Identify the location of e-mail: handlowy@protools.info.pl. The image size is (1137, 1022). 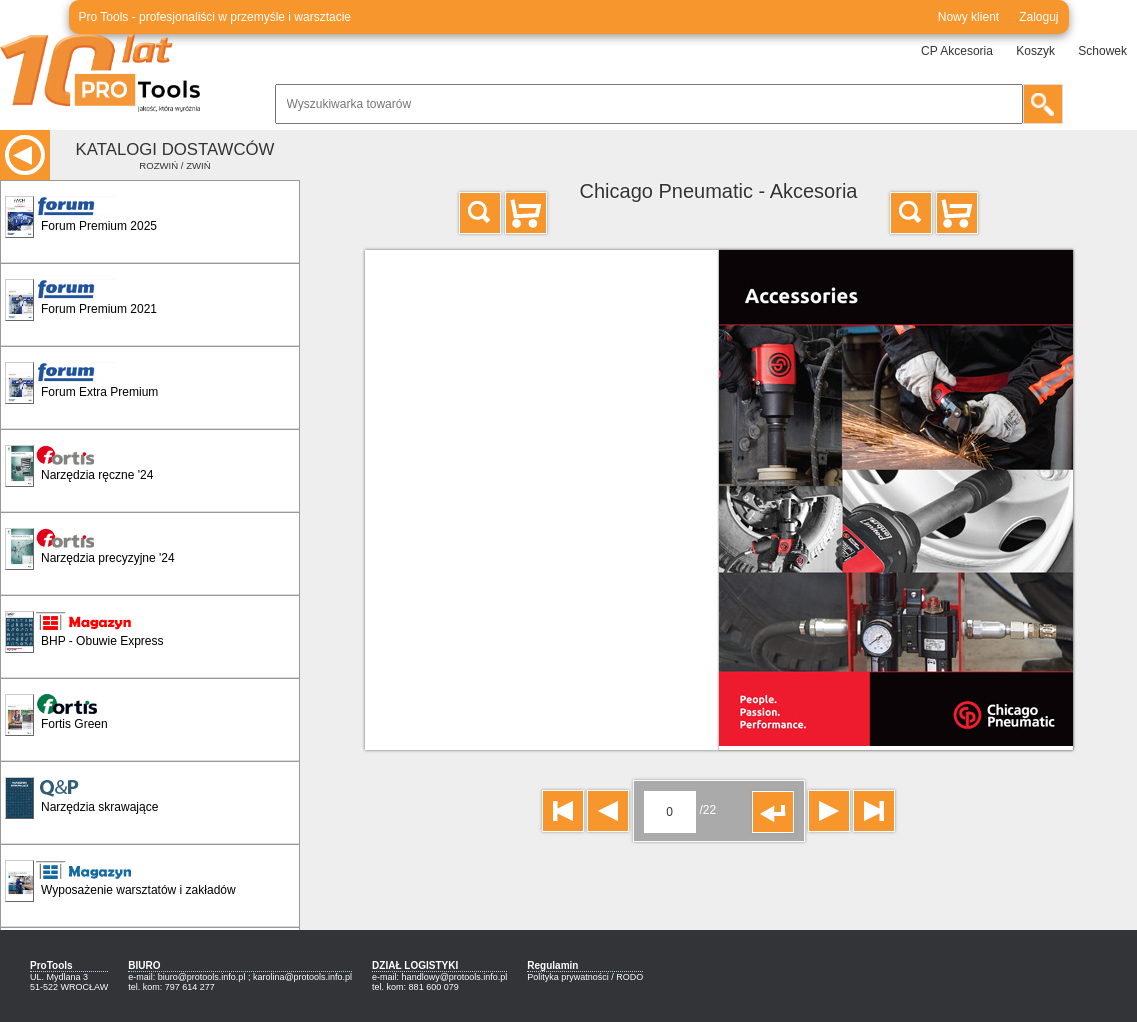
(439, 977).